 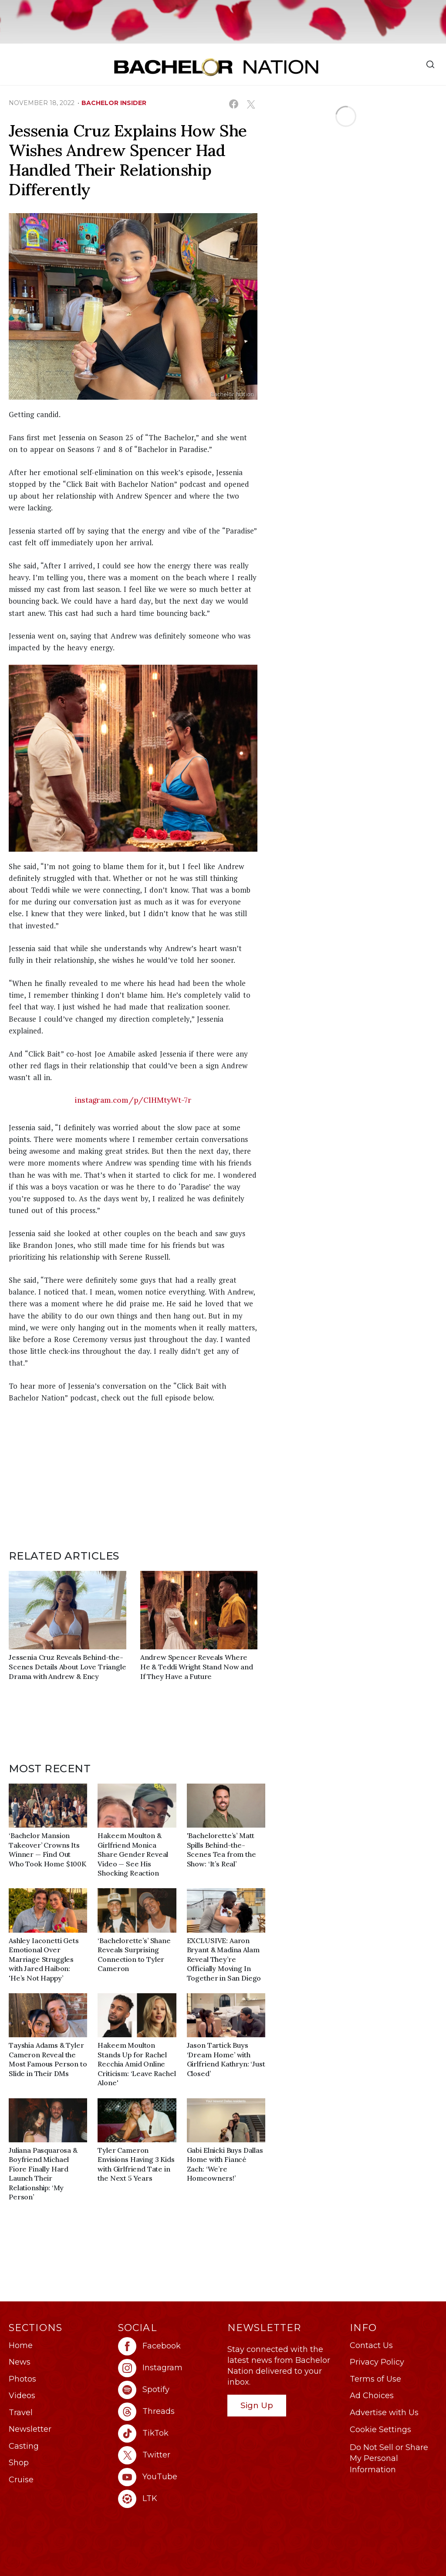 What do you see at coordinates (19, 2362) in the screenshot?
I see `News` at bounding box center [19, 2362].